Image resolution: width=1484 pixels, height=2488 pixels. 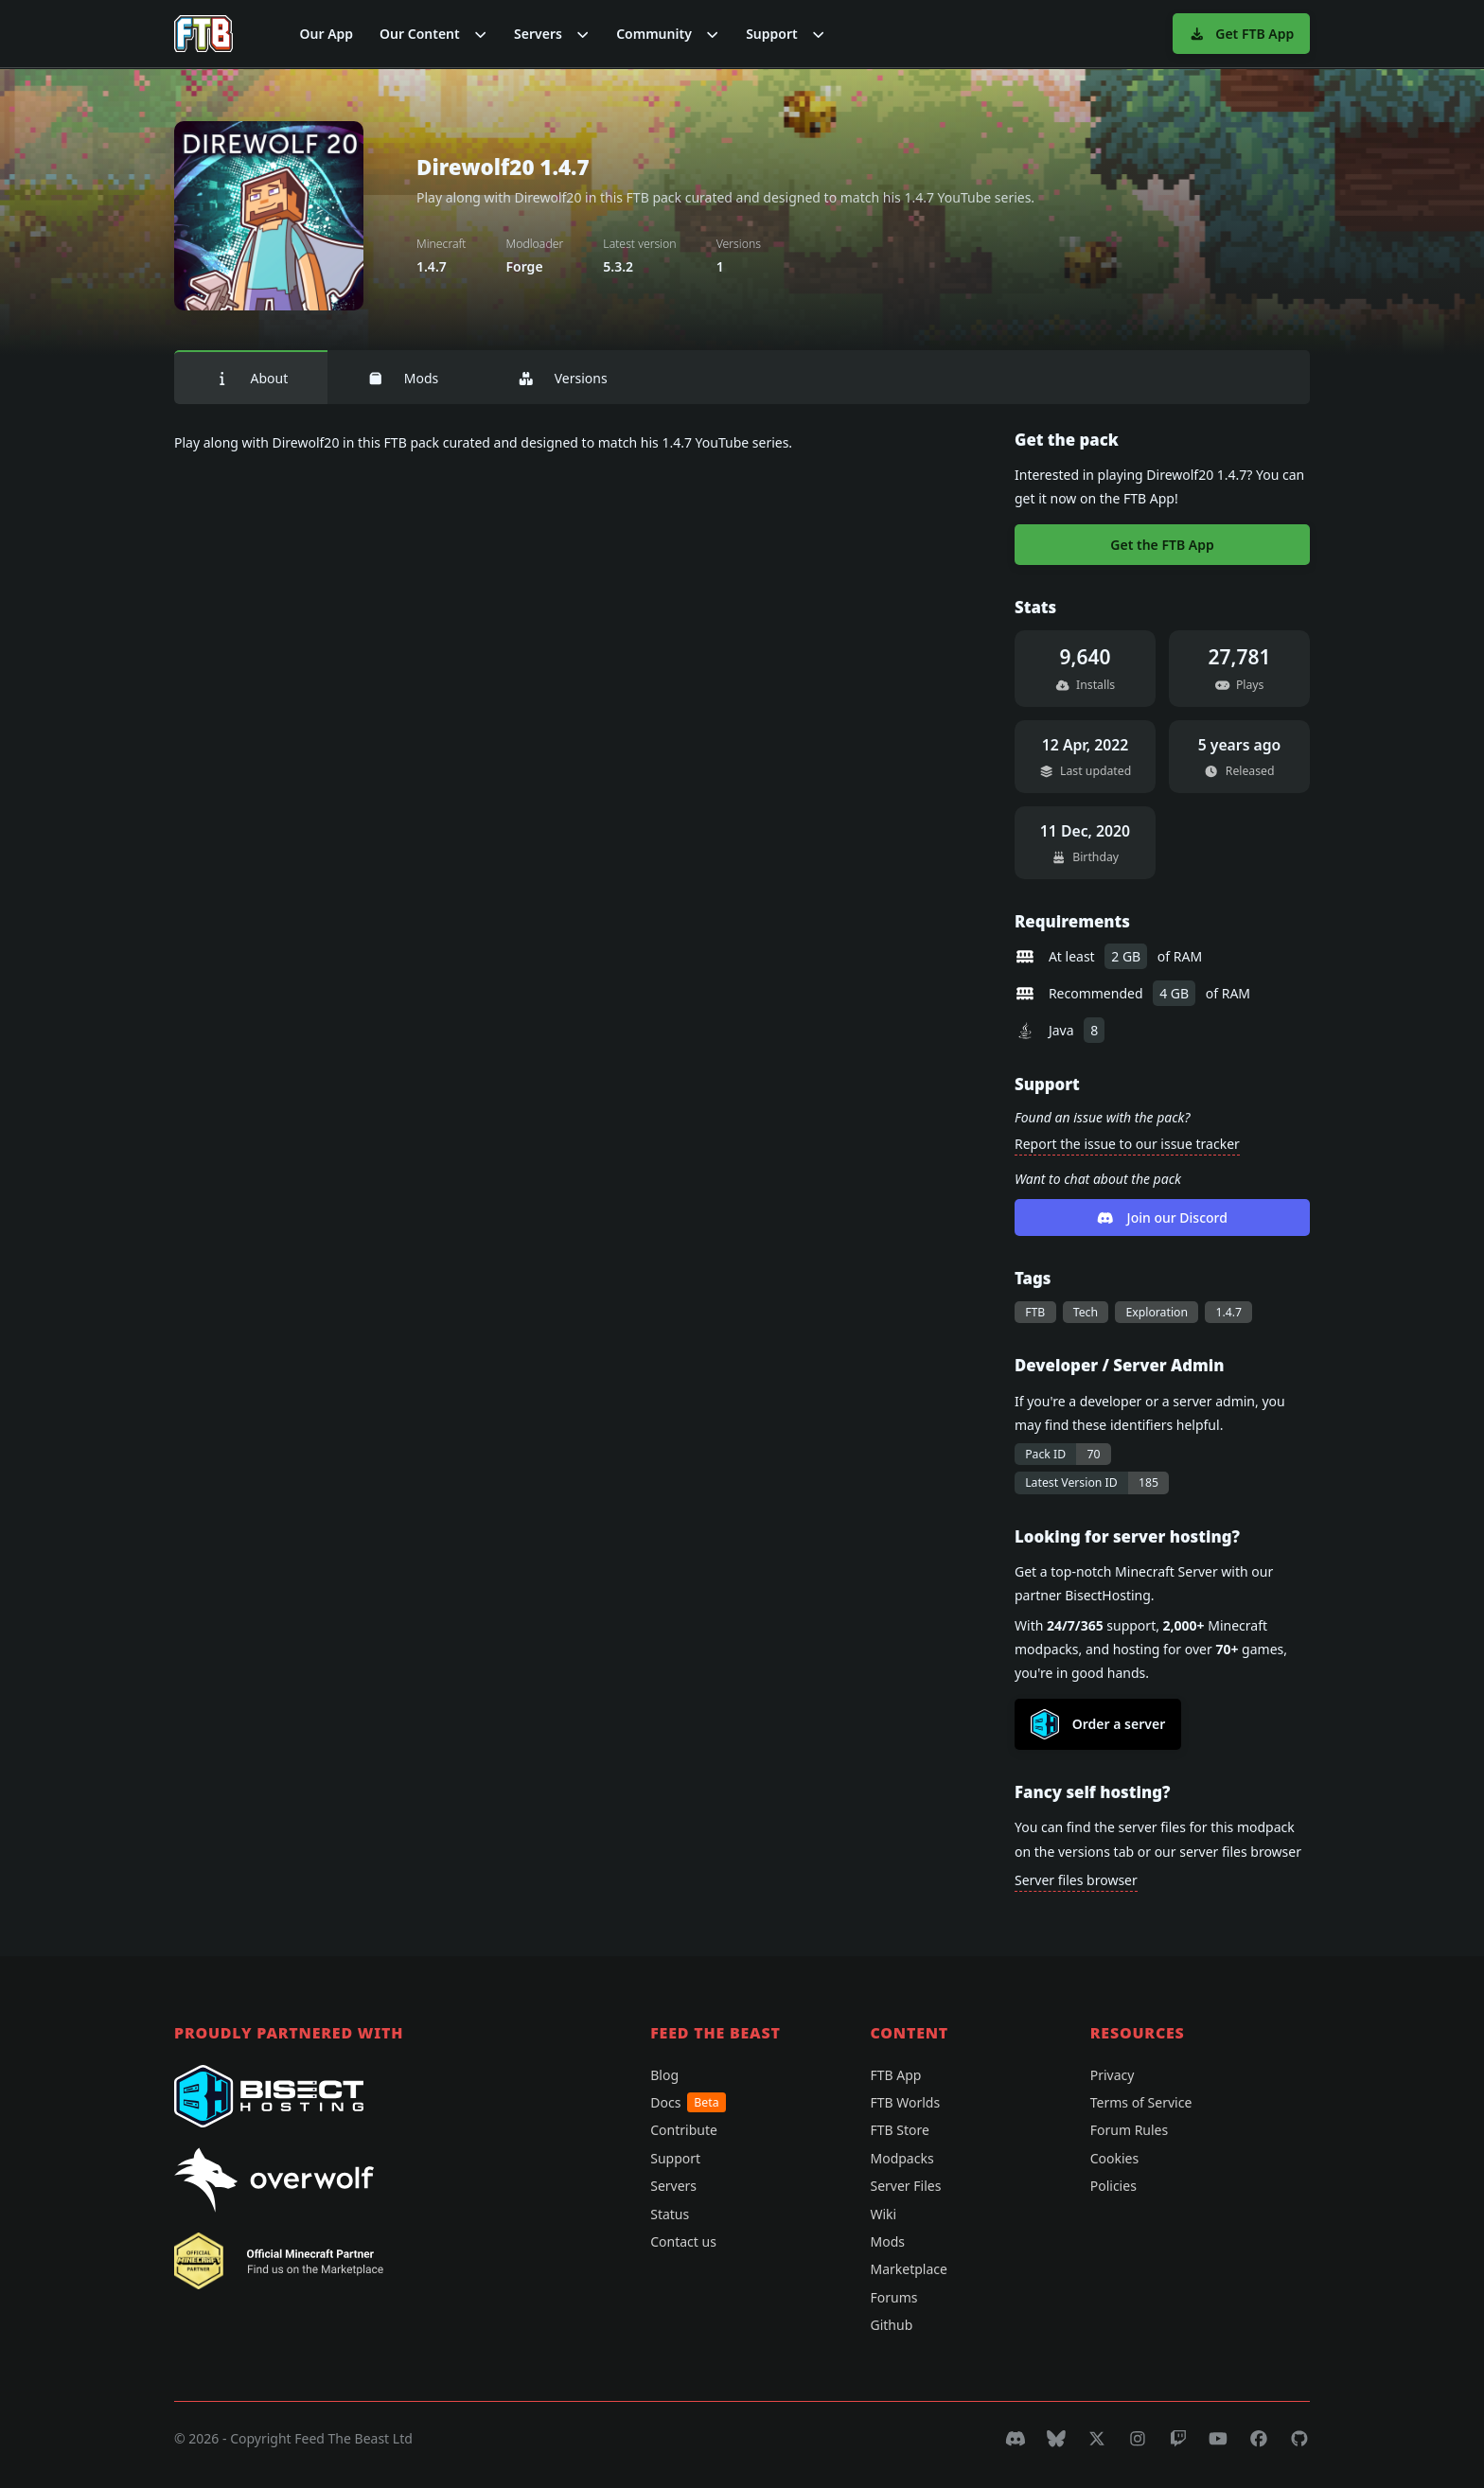 I want to click on Docs, so click(x=687, y=2102).